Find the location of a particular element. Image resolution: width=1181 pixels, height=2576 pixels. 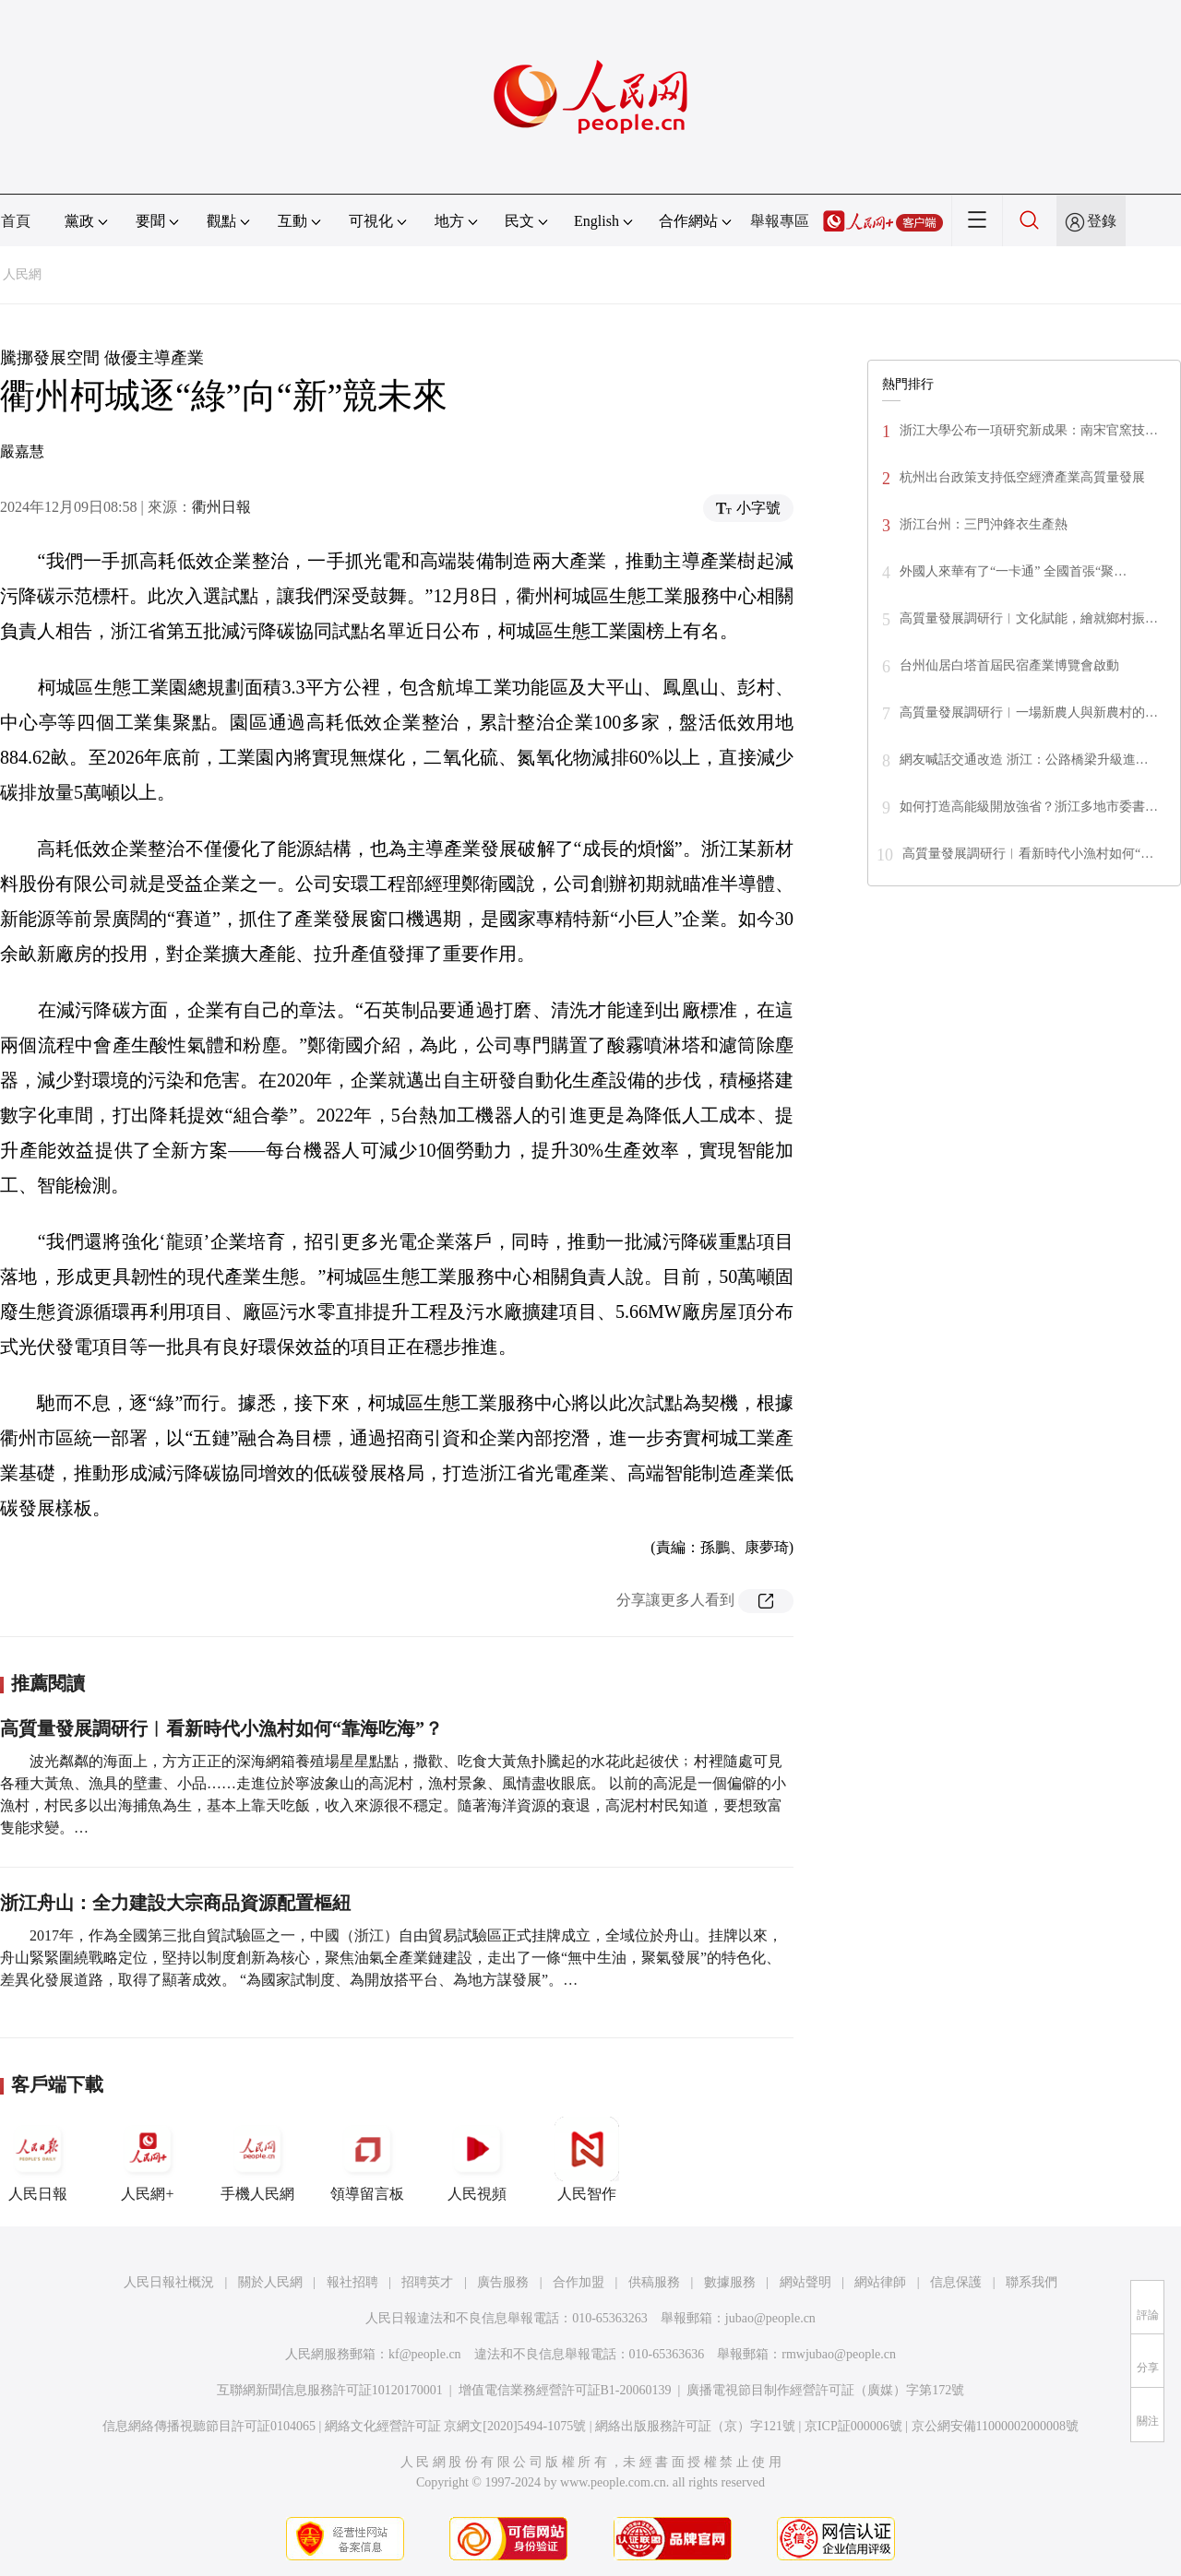

浙江大學公布一項研究新成果：南宋官窯技… is located at coordinates (1029, 430).